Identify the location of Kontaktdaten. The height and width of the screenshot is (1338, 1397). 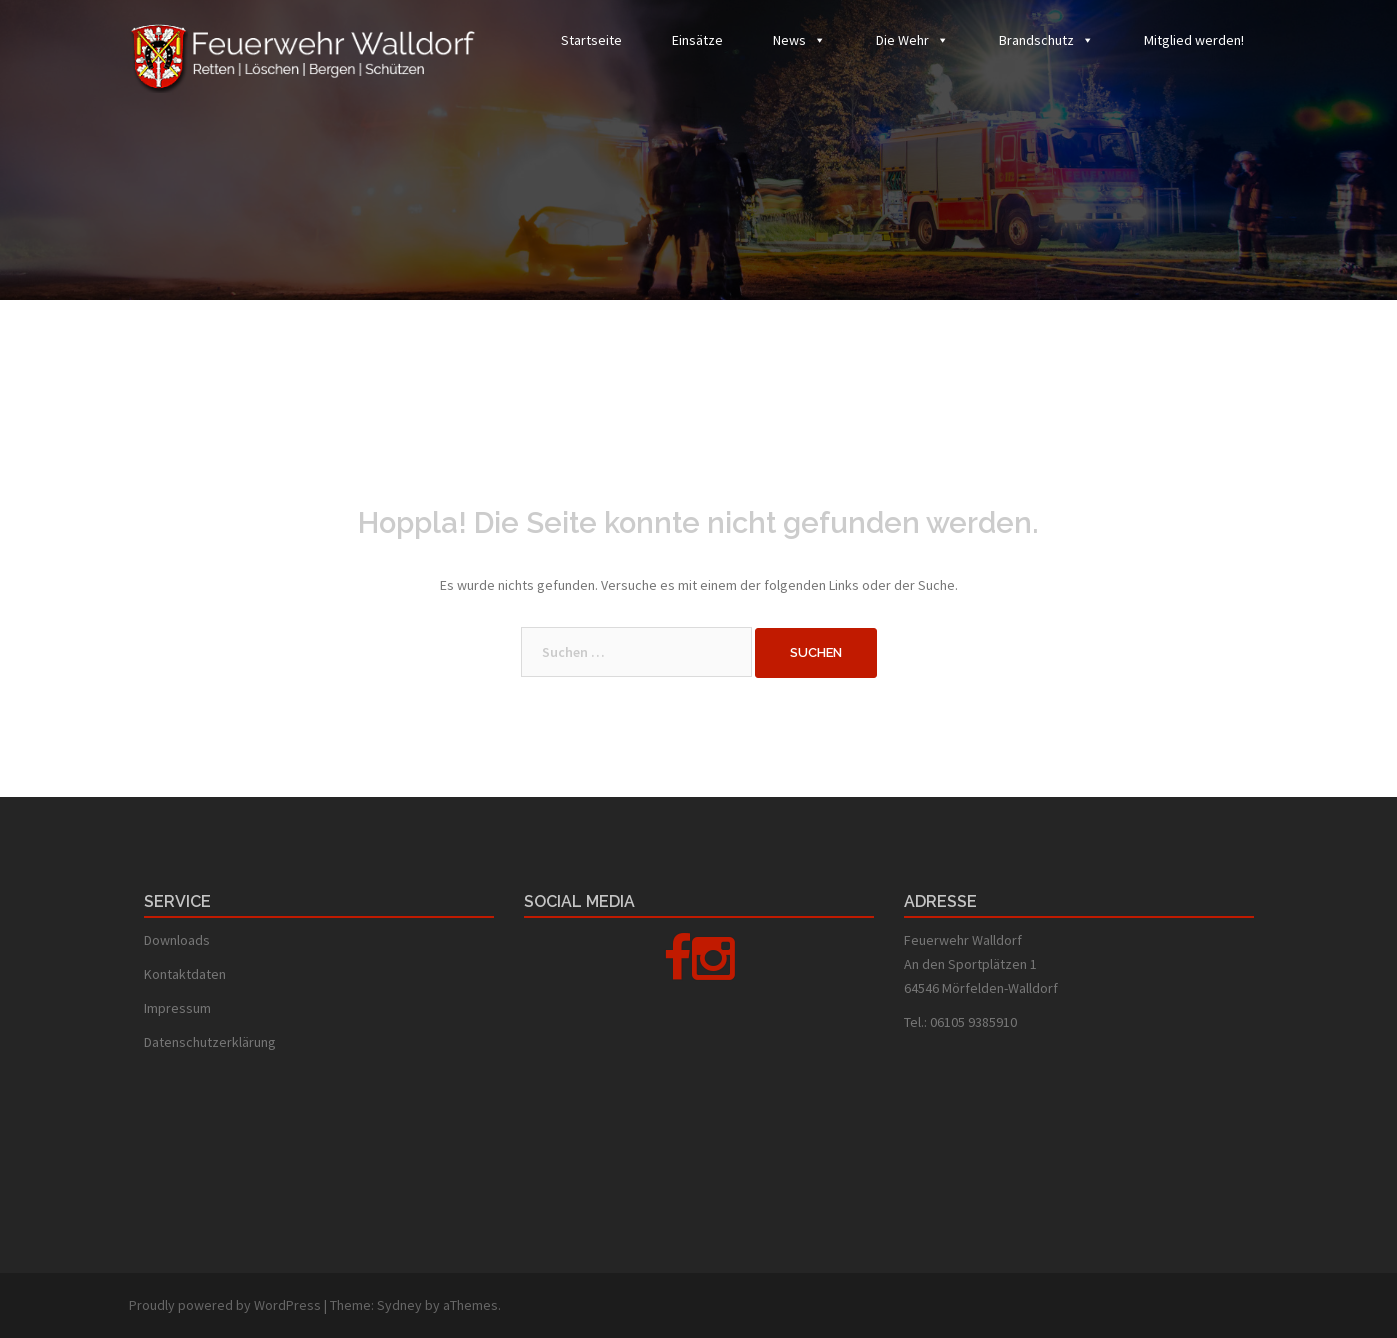
(185, 974).